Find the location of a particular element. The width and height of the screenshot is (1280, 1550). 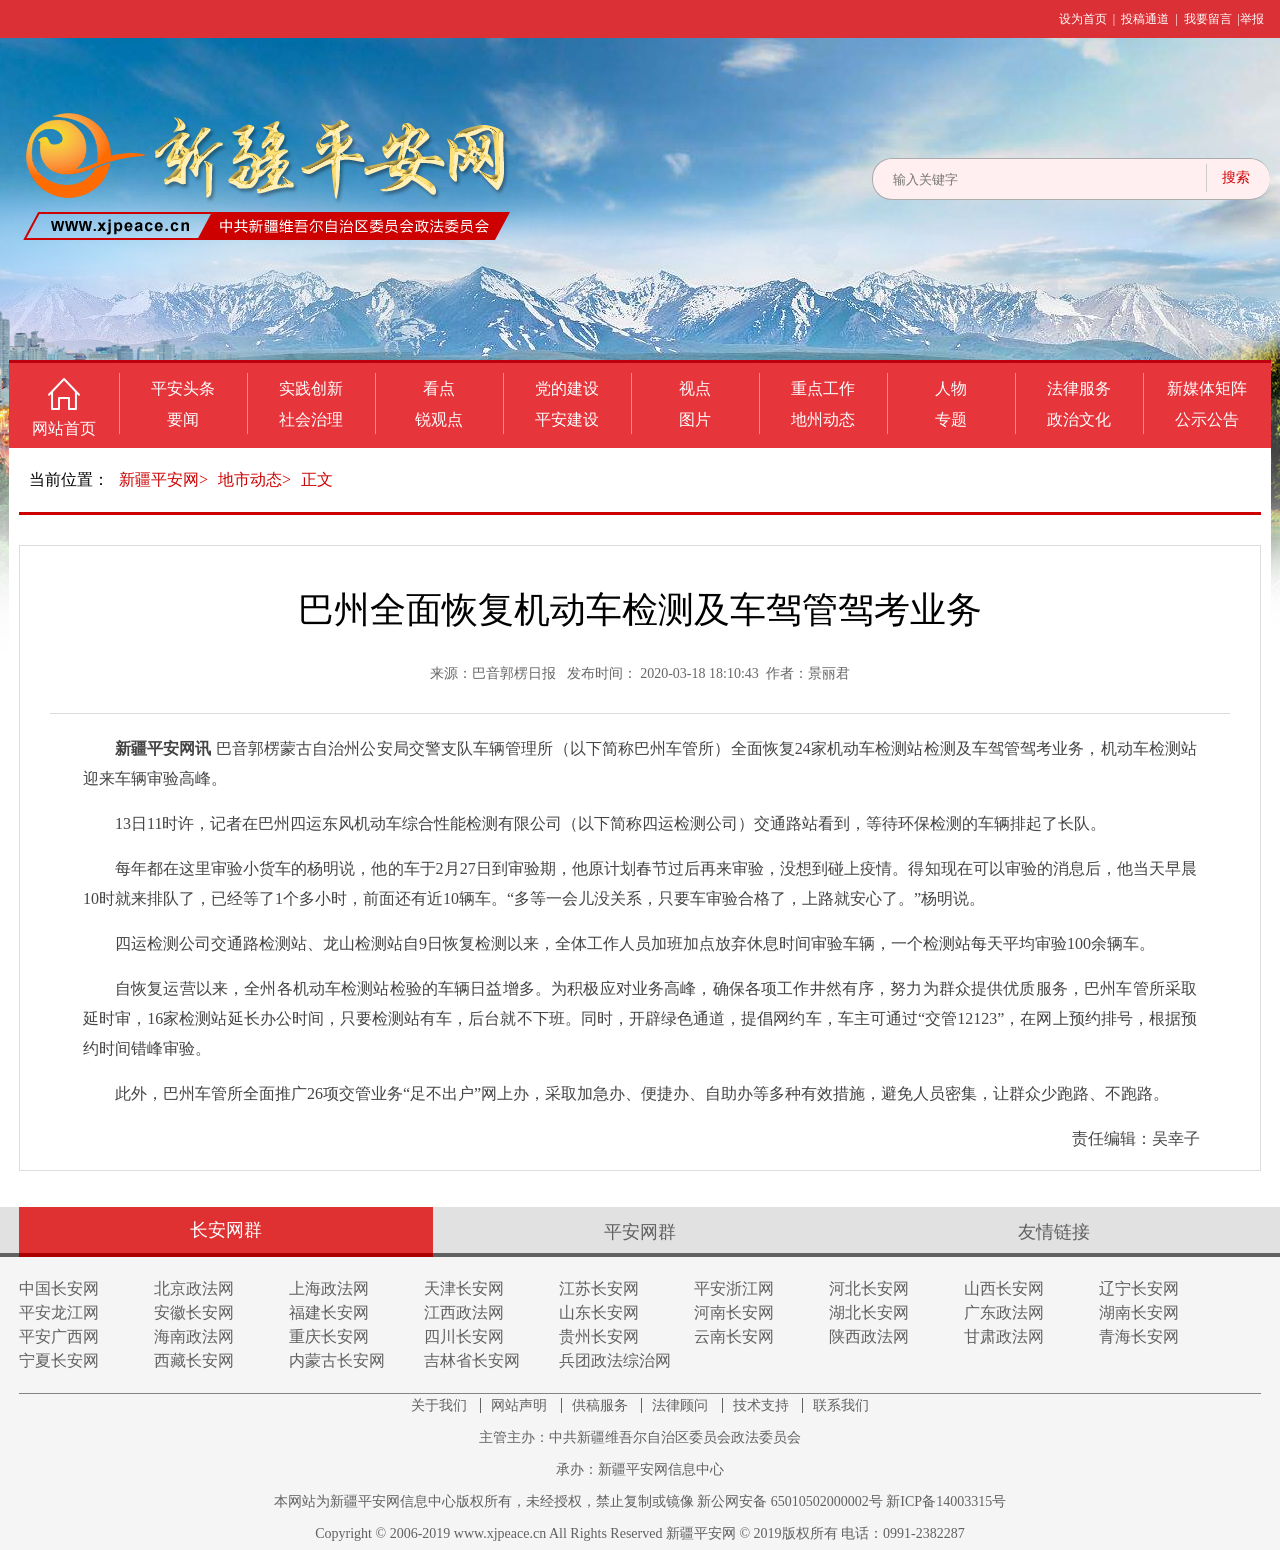

设为首页 is located at coordinates (1083, 19).